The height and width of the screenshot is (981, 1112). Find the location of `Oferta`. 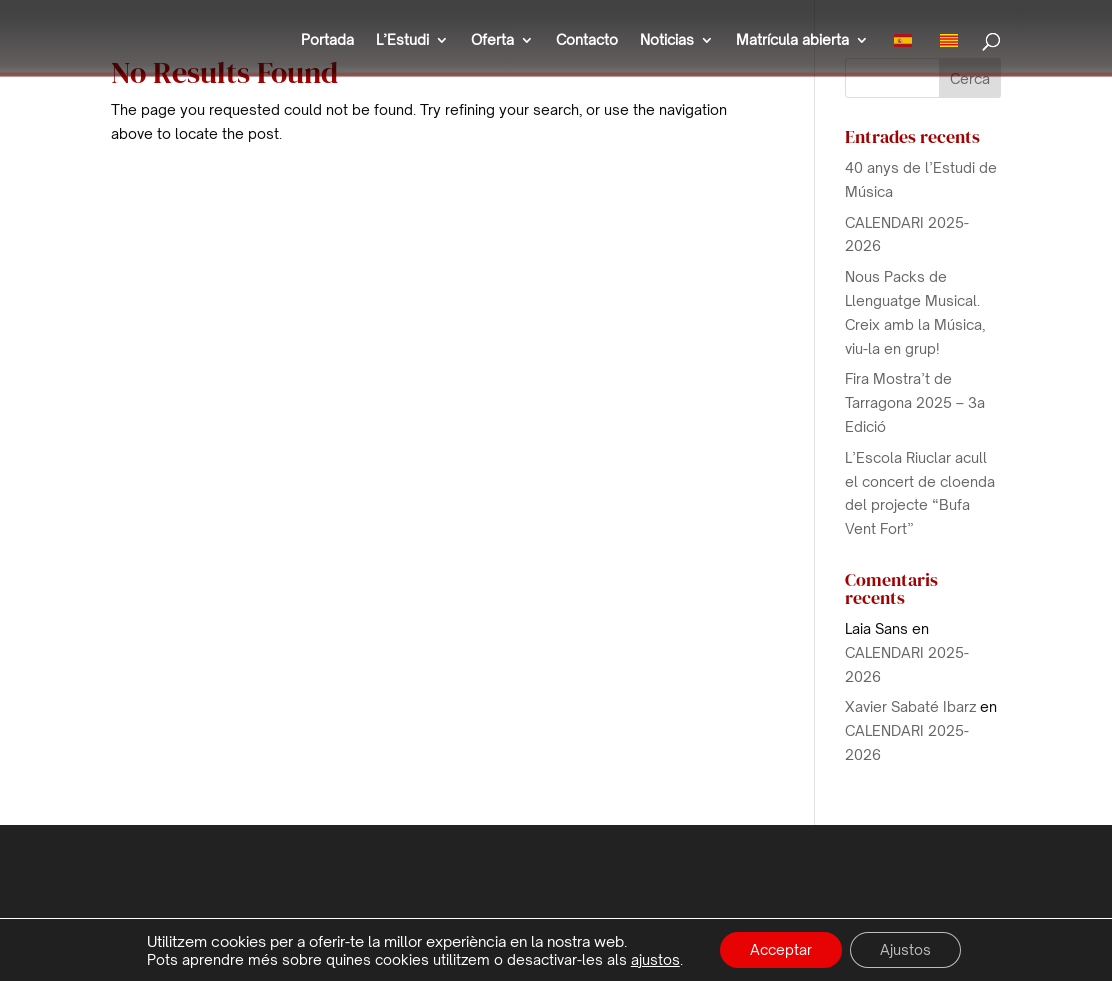

Oferta is located at coordinates (492, 40).